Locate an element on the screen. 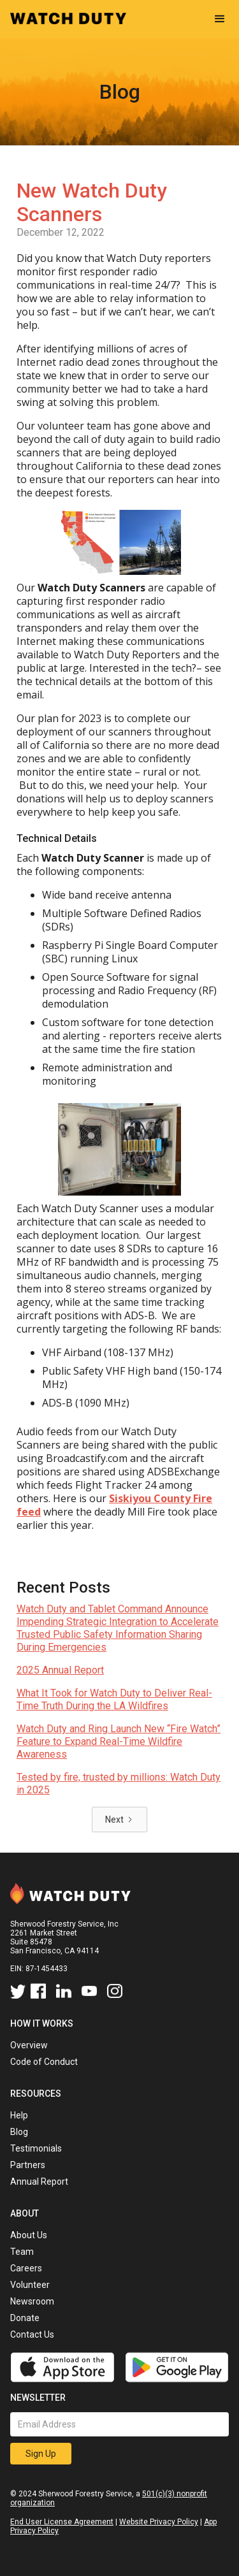  Donate is located at coordinates (25, 2318).